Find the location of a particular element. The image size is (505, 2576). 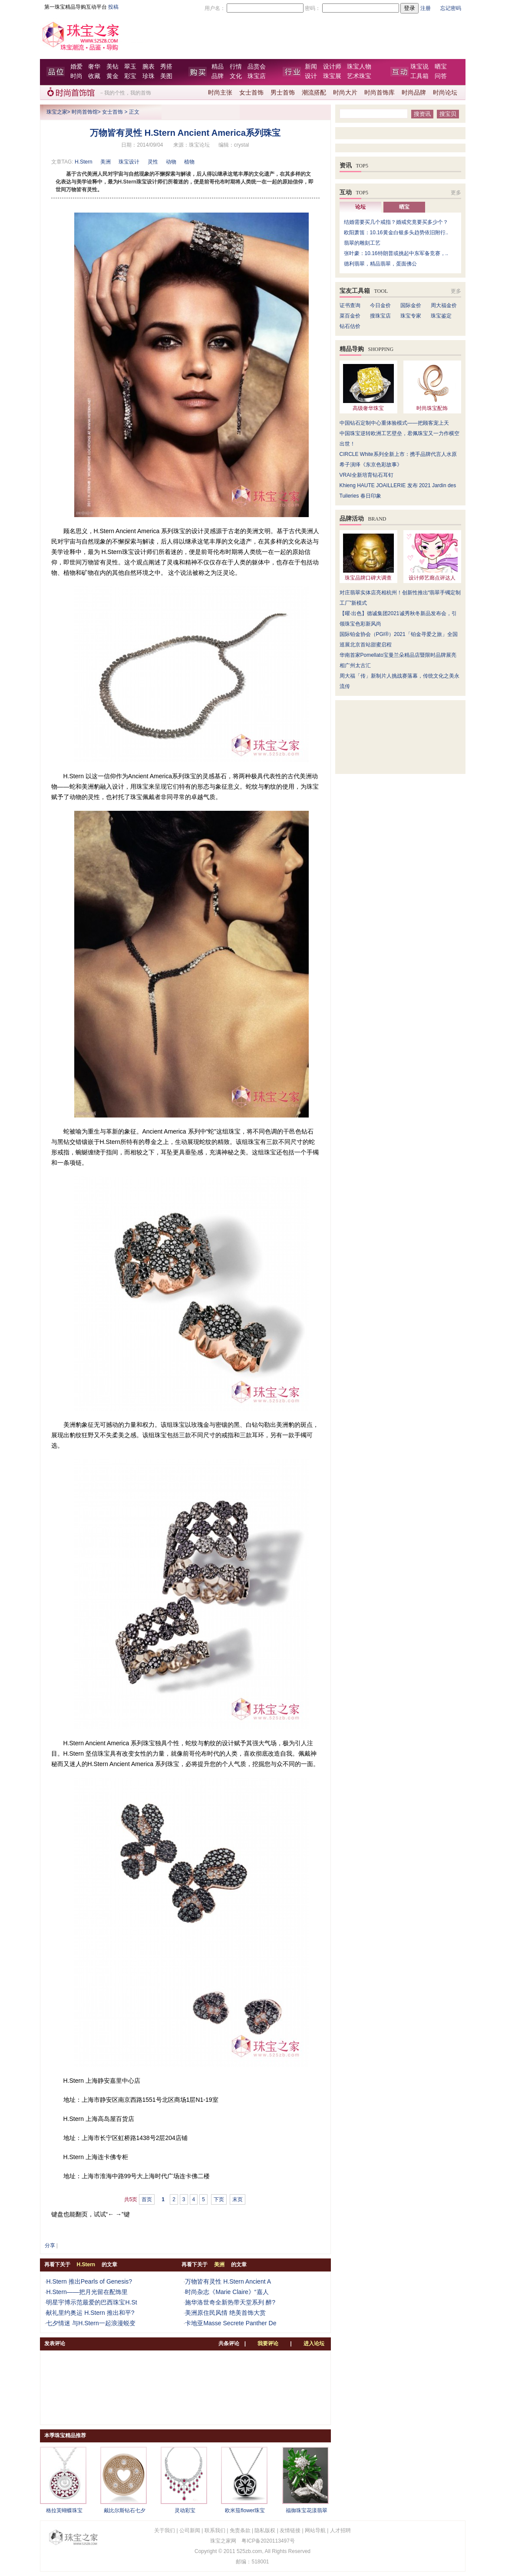

中国钻石定制中心重体验模式——把顾客宠上天 is located at coordinates (394, 423).